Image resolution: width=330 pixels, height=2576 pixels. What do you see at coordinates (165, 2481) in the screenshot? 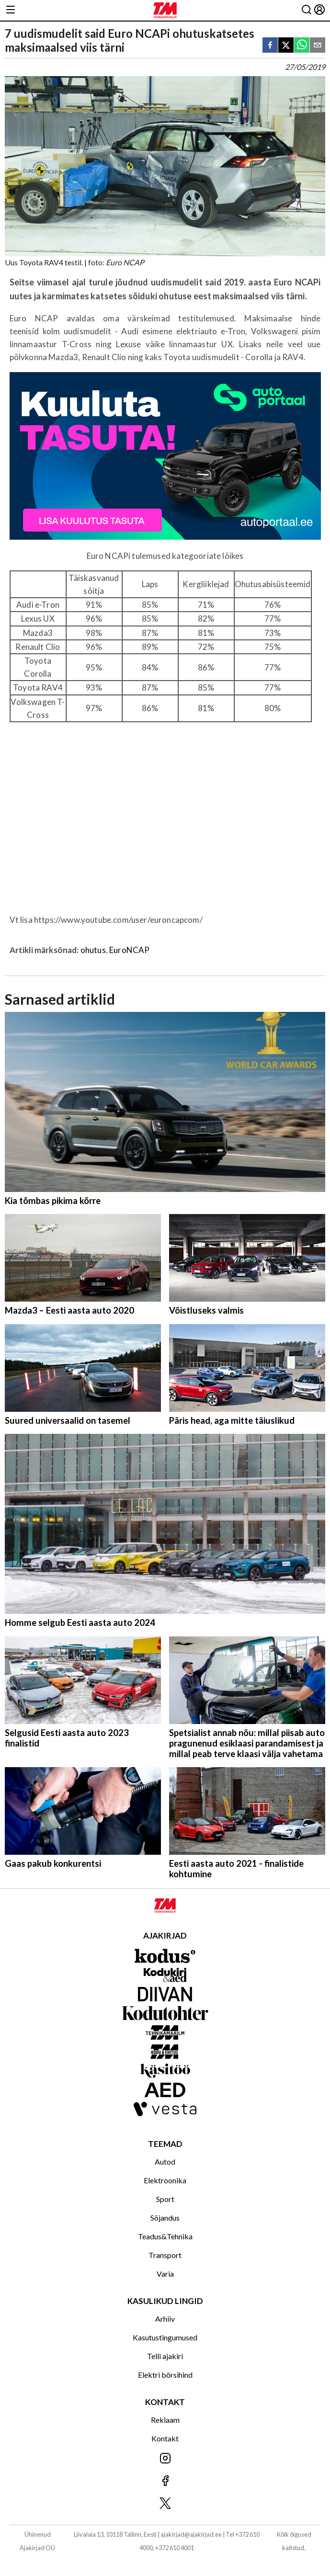
I see `[Jälgi meid Facebookis]` at bounding box center [165, 2481].